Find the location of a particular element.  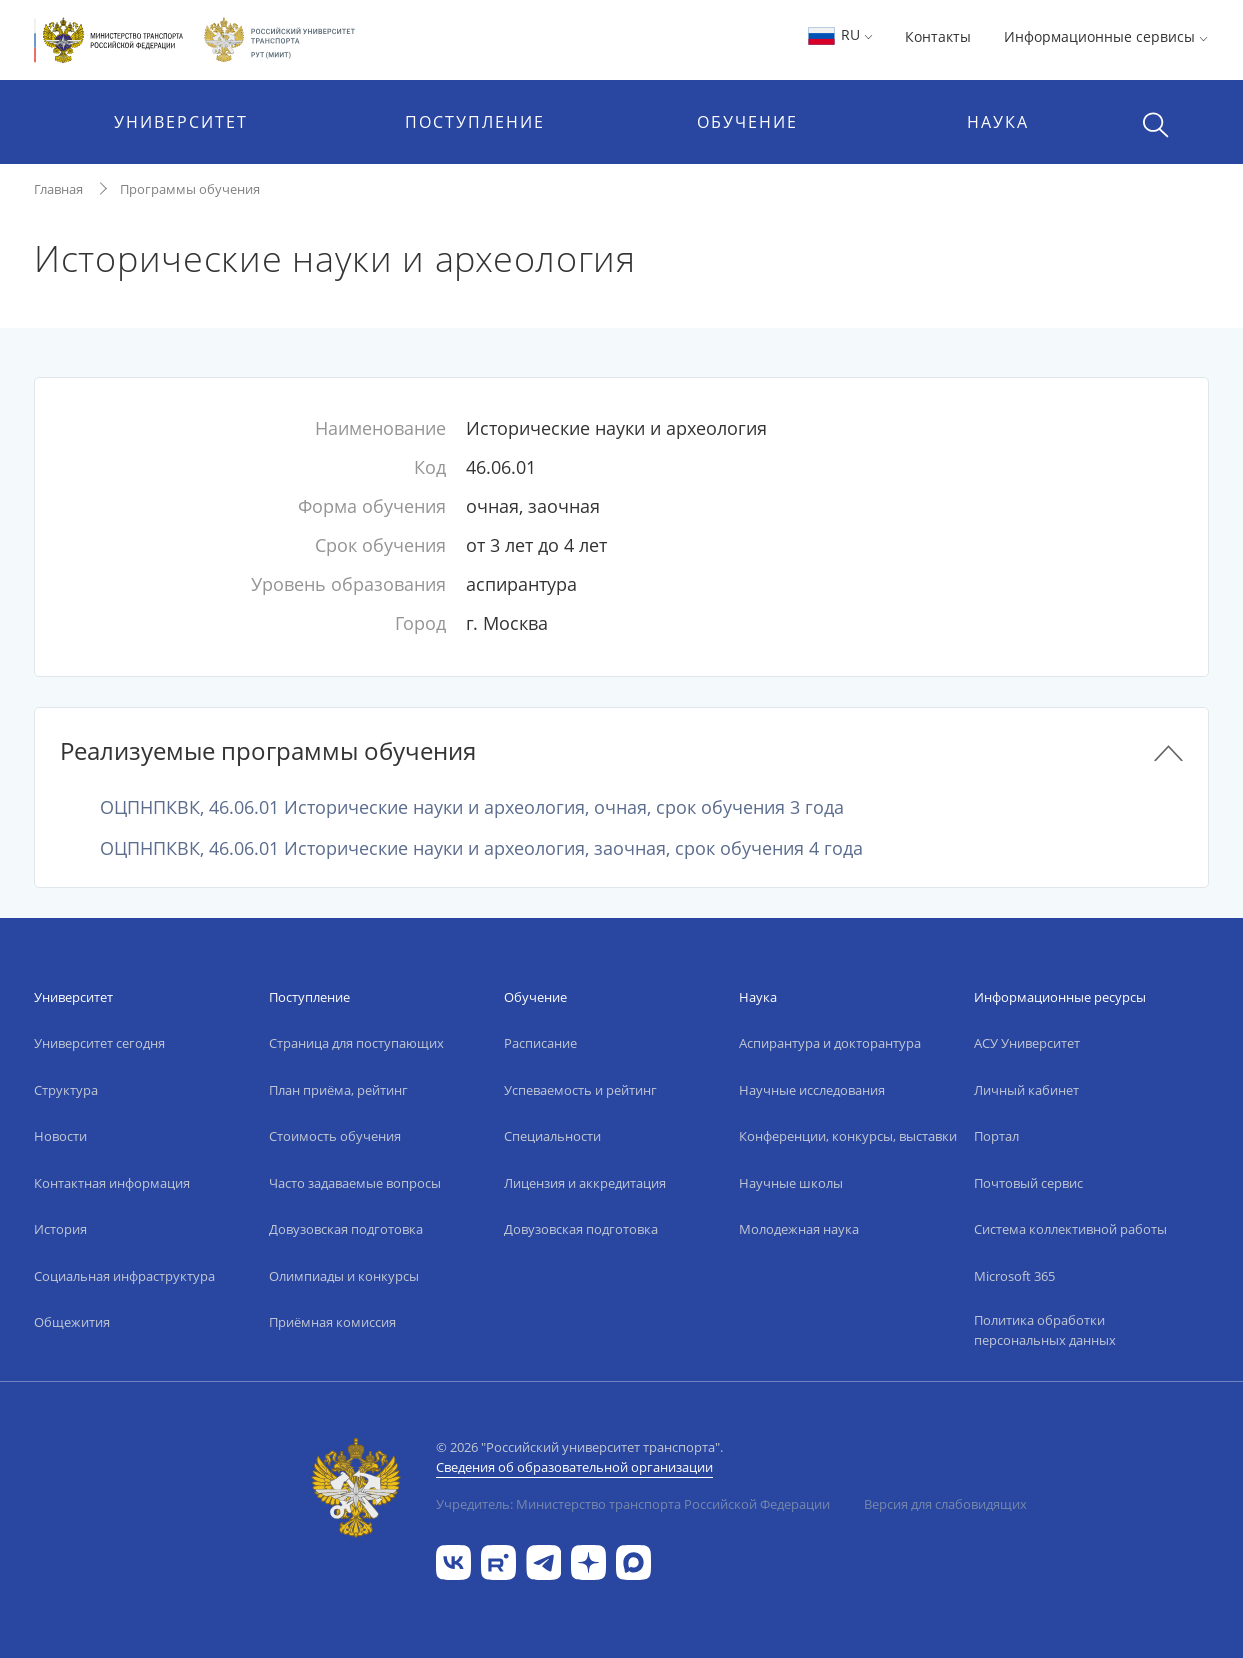

Портал is located at coordinates (996, 1136).